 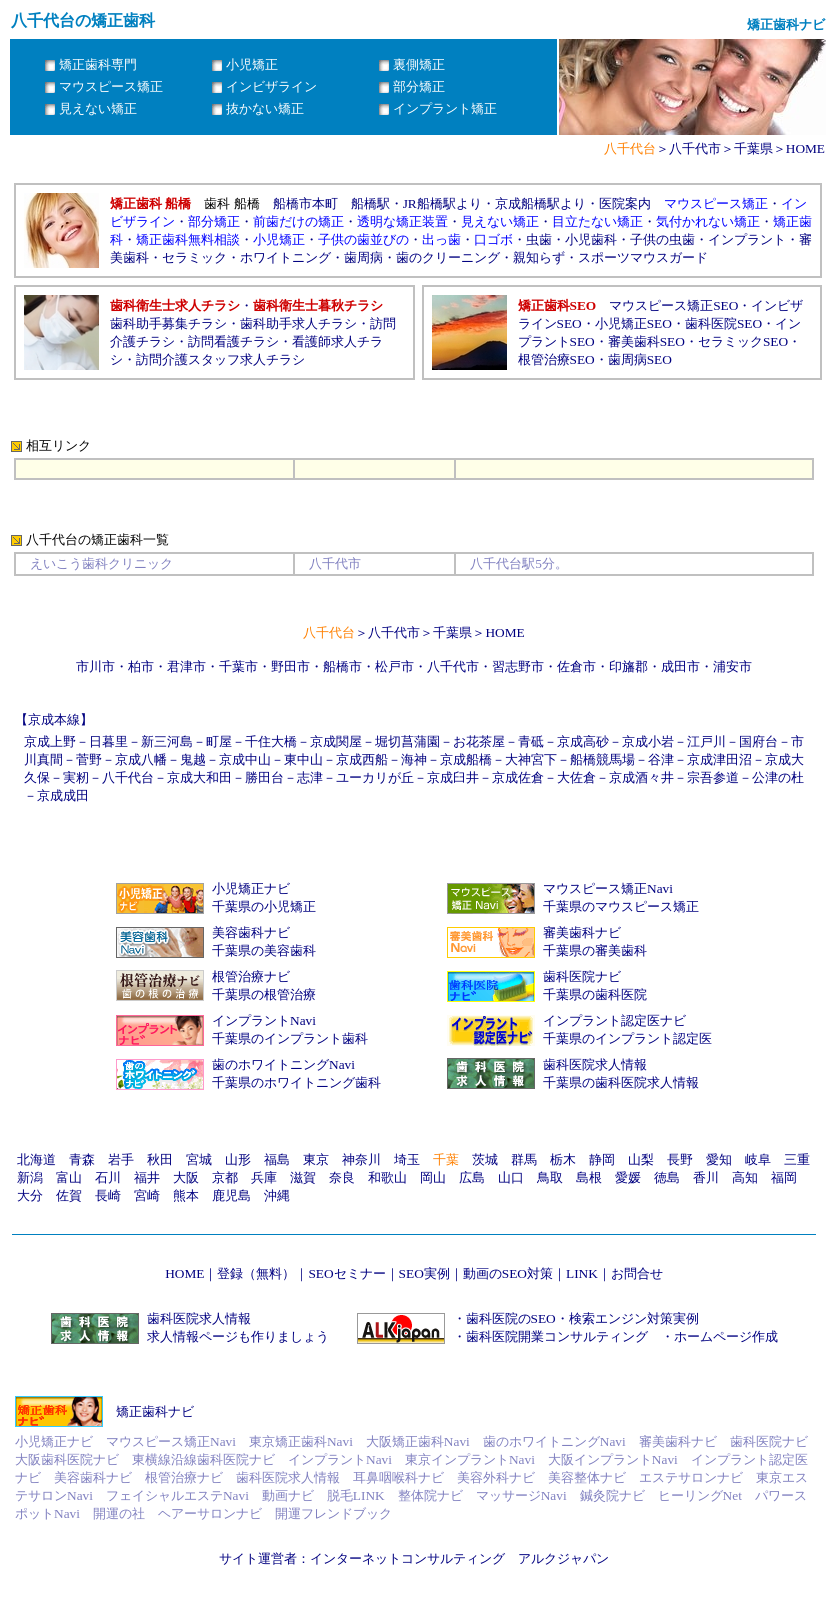 I want to click on 栃木, so click(x=563, y=1159).